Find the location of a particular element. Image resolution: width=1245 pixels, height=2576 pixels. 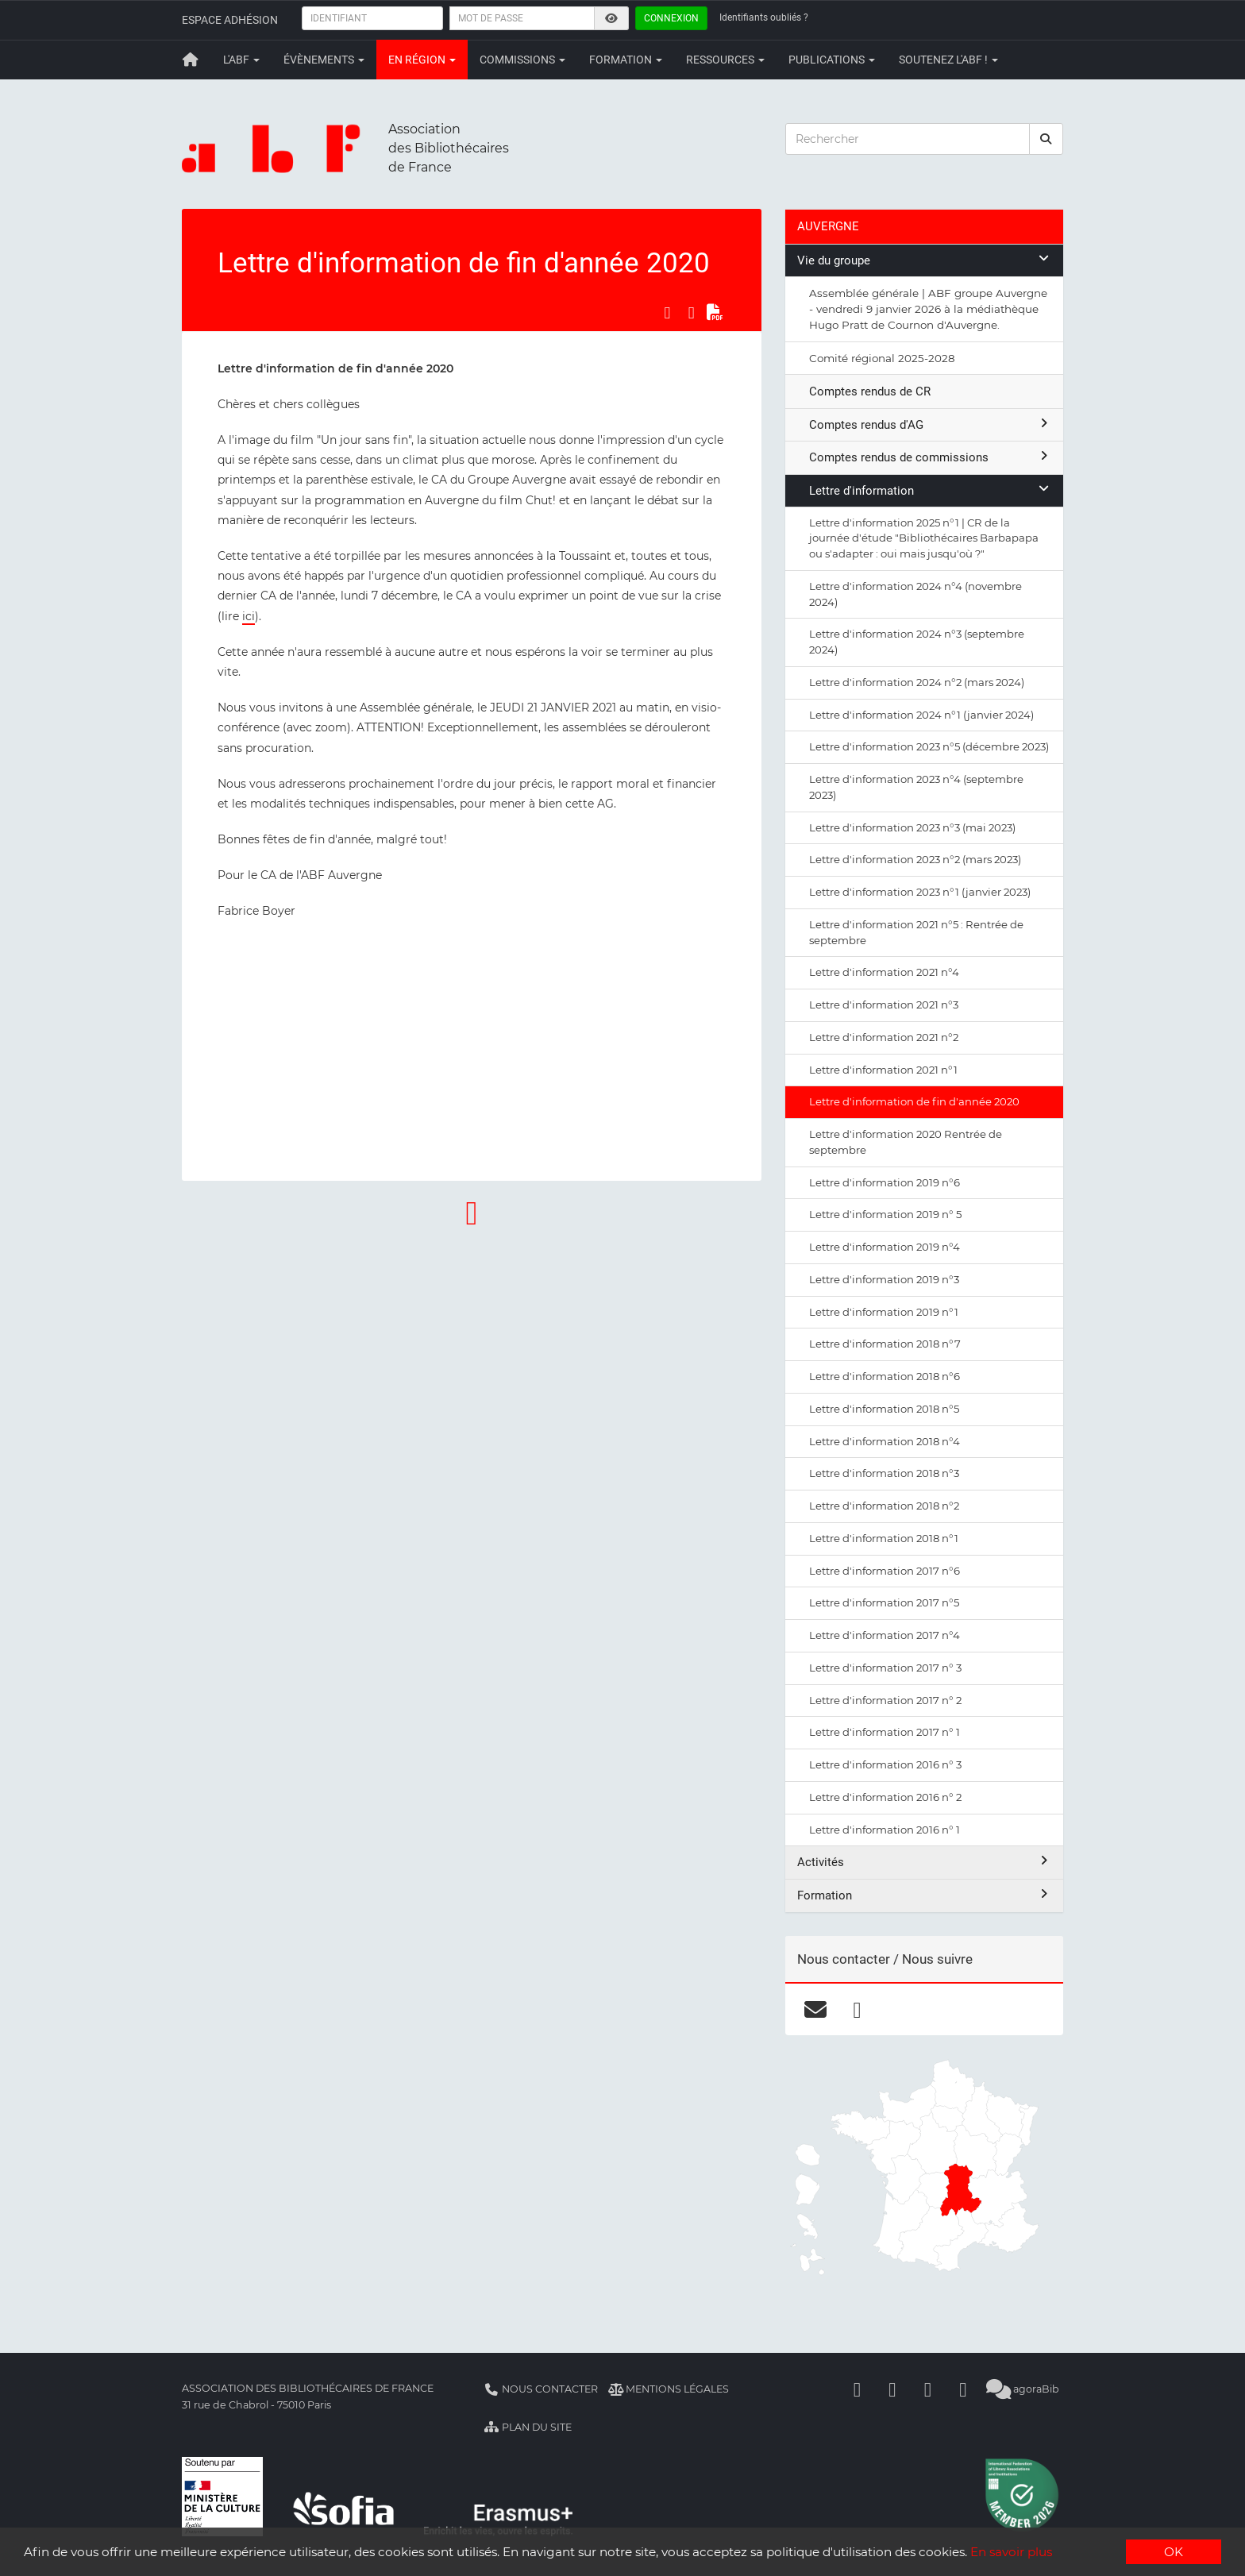

Lettre d'information 2025 n°1 | CR de la journée d'étude "Bibliothécaires Barbapapa ou s'adapter : oui mais jusqu'où ?" is located at coordinates (924, 538).